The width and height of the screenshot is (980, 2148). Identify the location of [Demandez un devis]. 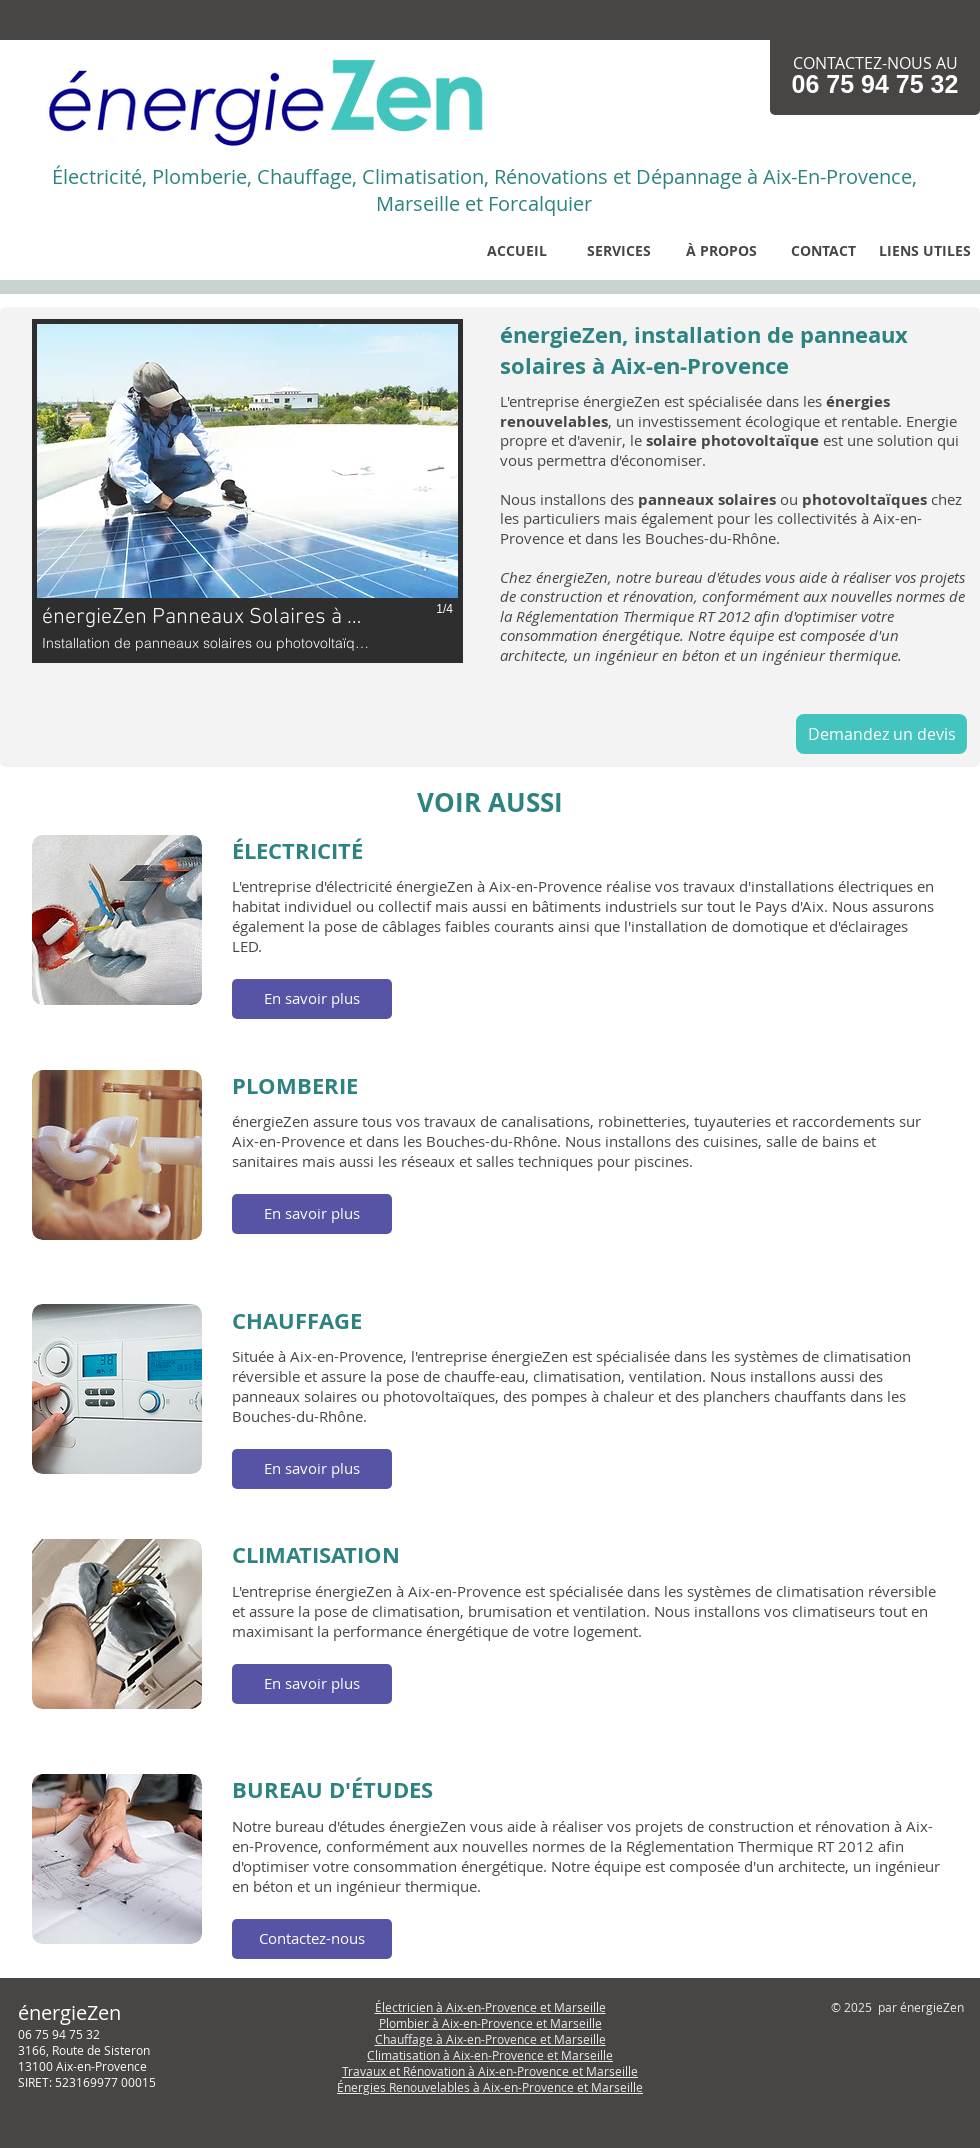
(881, 734).